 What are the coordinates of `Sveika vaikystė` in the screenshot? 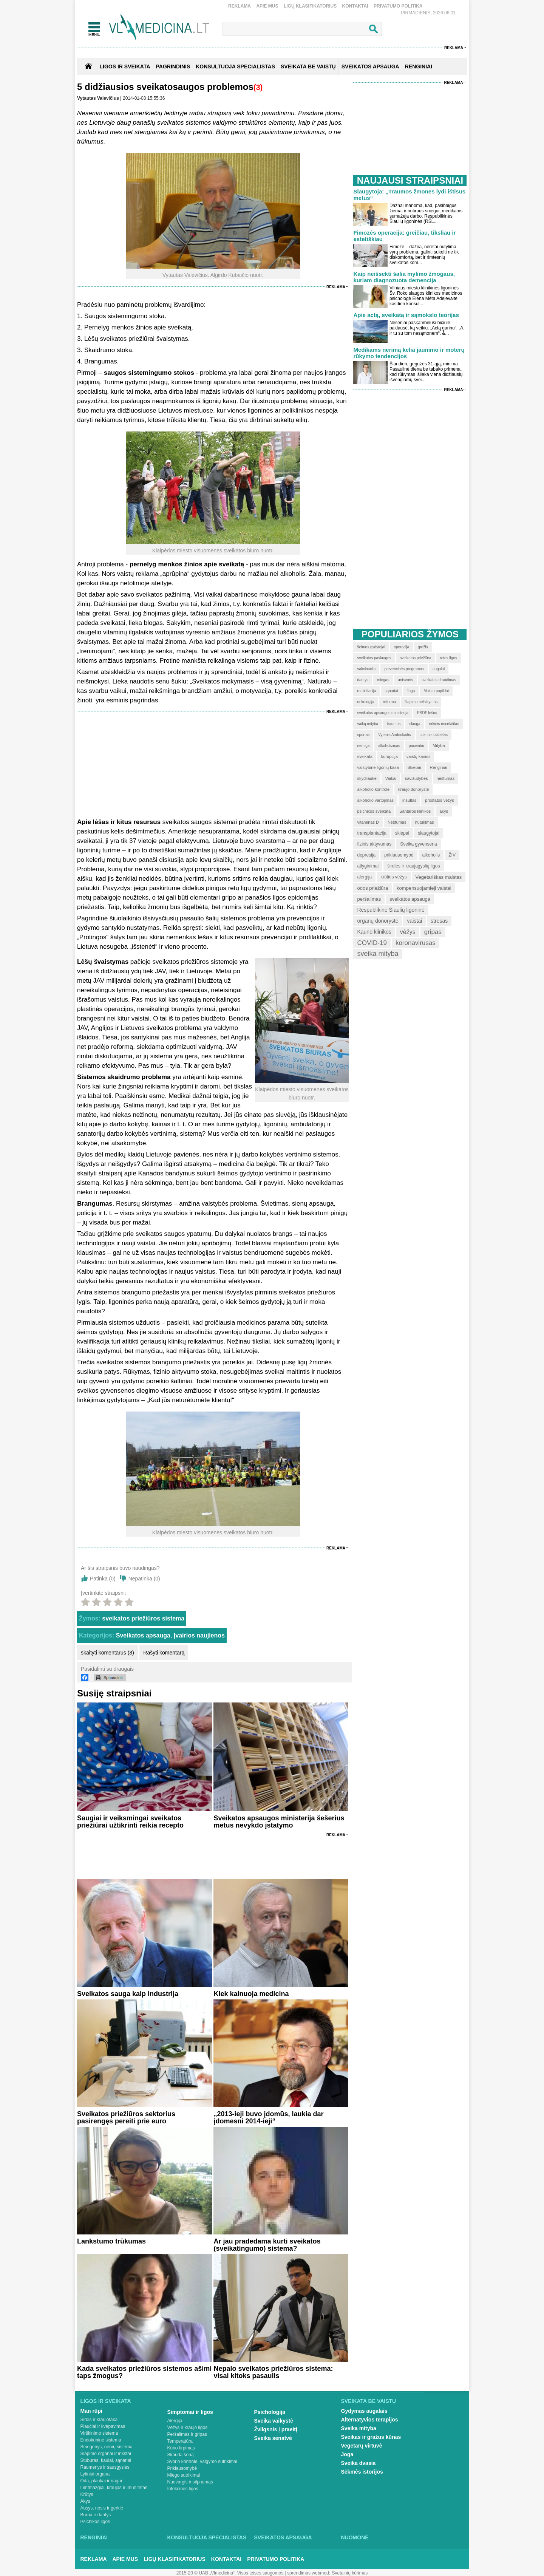 It's located at (274, 2421).